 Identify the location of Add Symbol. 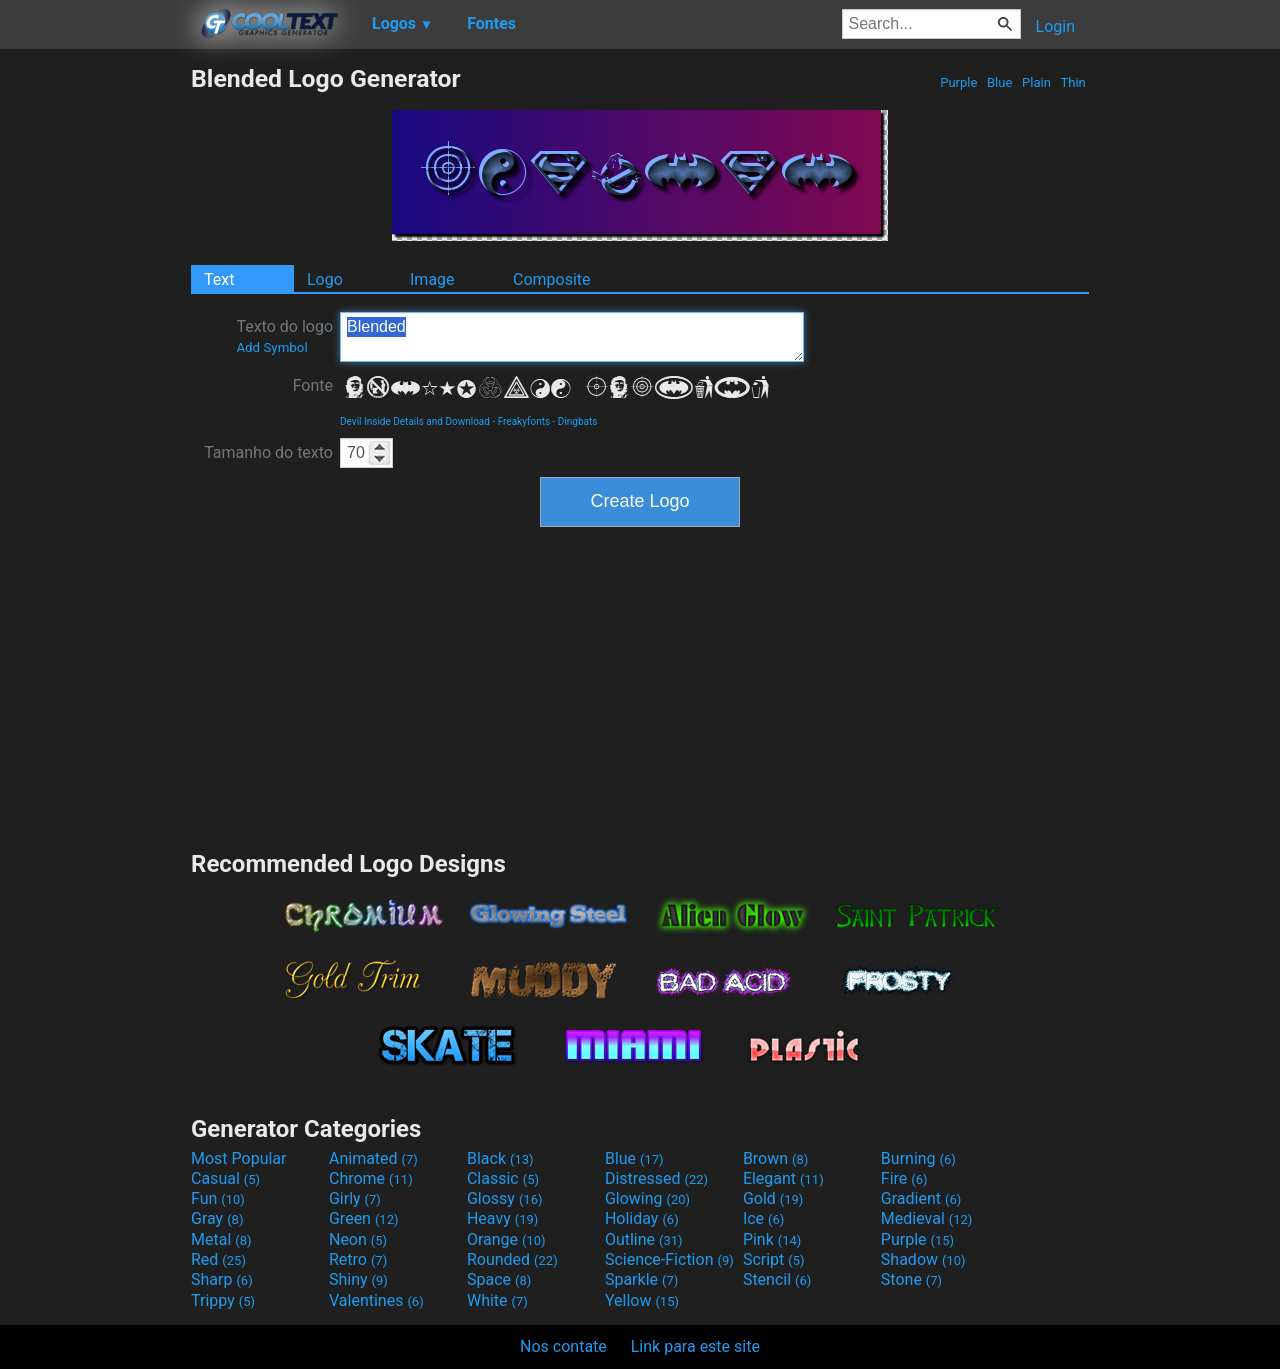
(271, 347).